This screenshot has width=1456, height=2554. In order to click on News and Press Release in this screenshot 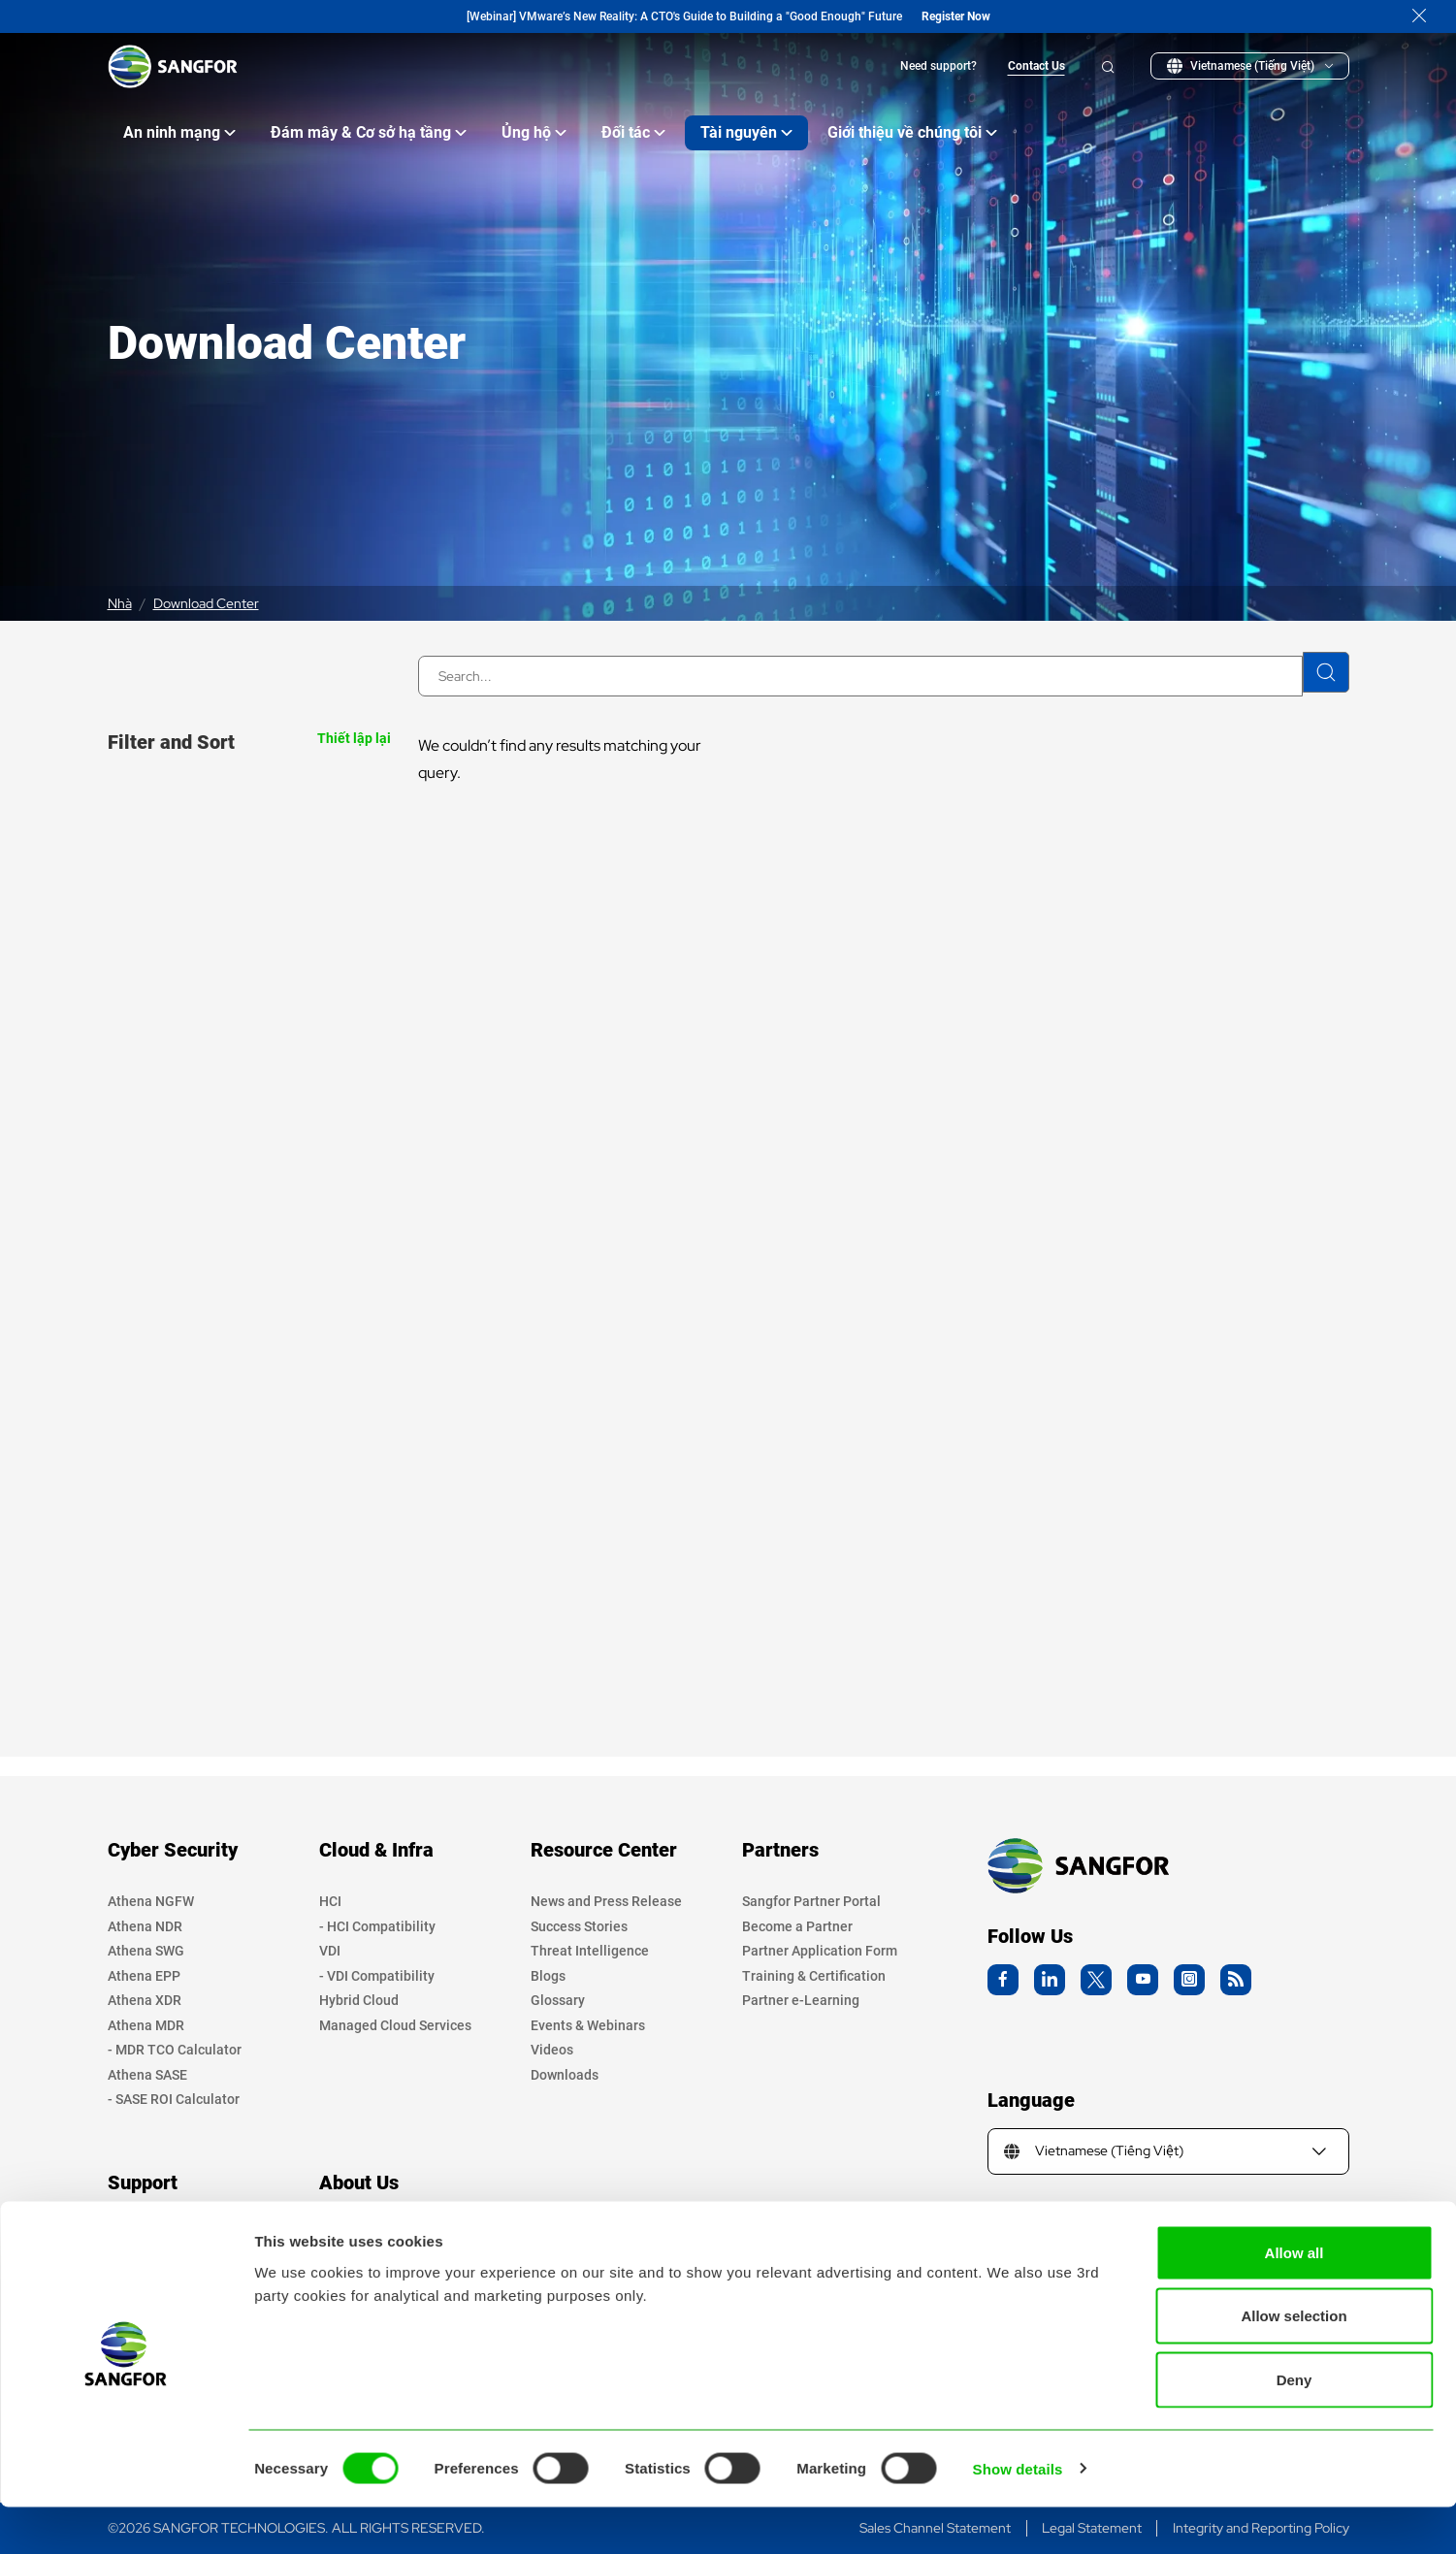, I will do `click(606, 1901)`.